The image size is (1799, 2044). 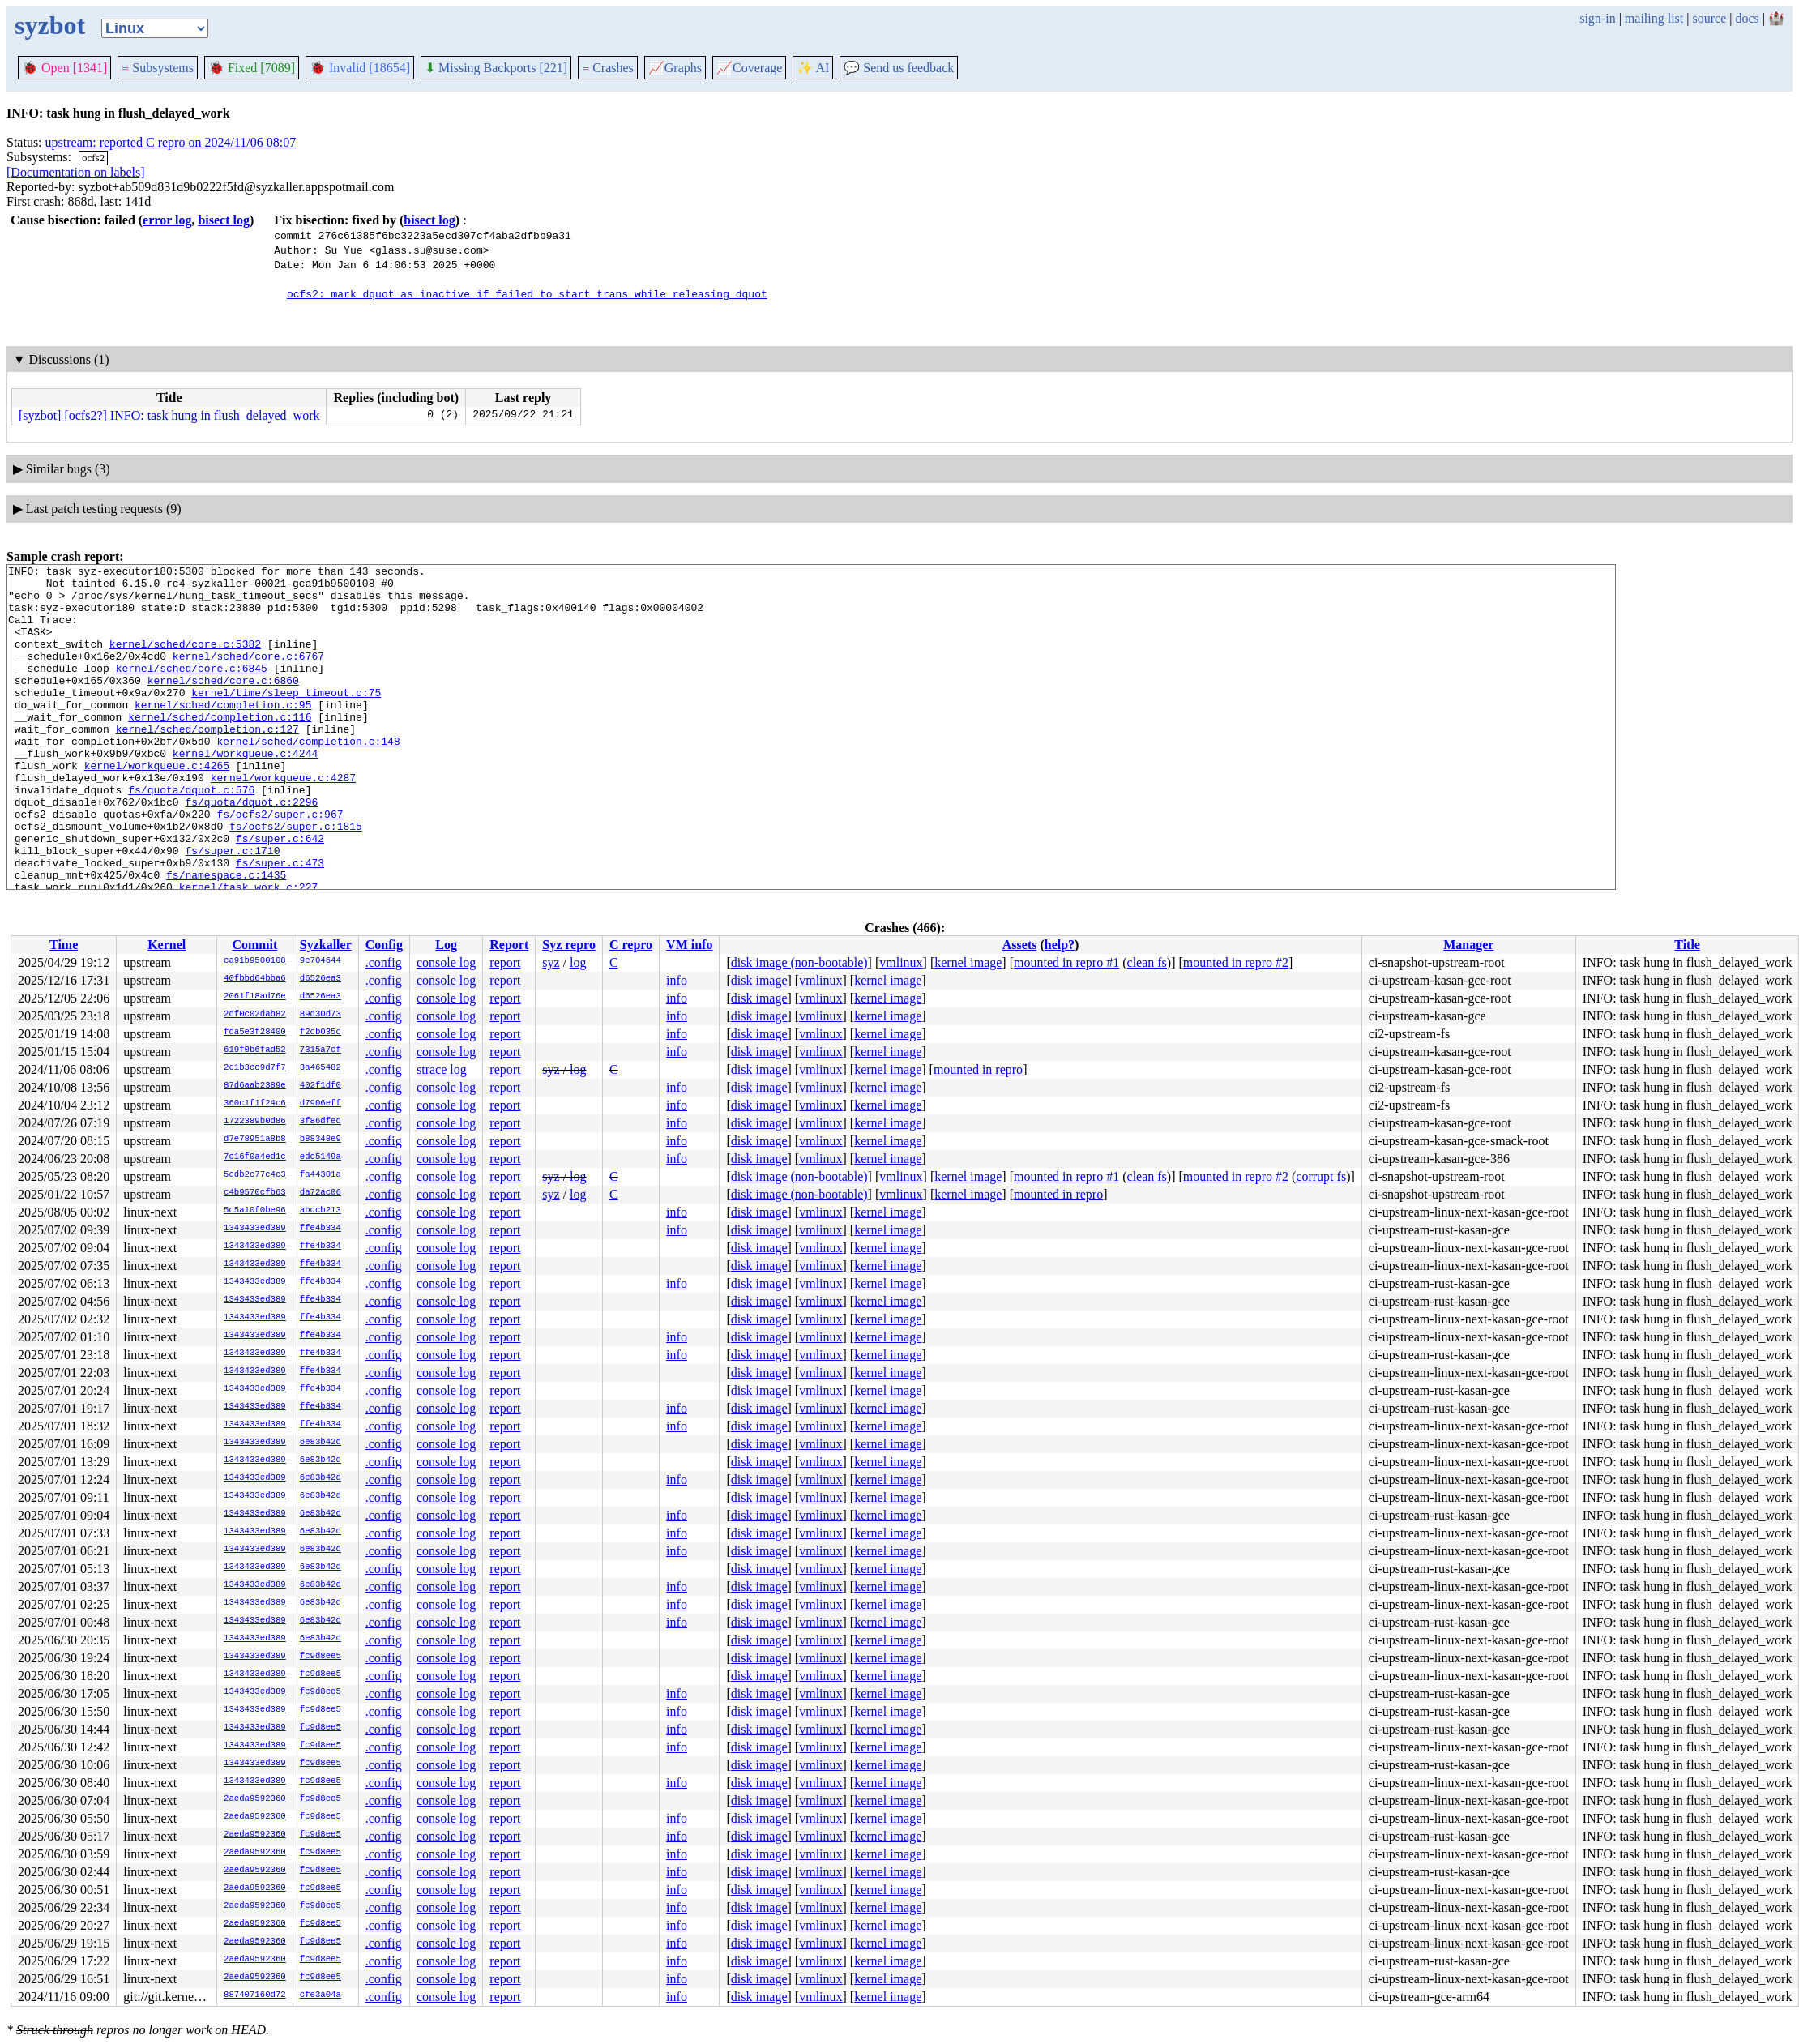 What do you see at coordinates (320, 1995) in the screenshot?
I see `cfe3a04a` at bounding box center [320, 1995].